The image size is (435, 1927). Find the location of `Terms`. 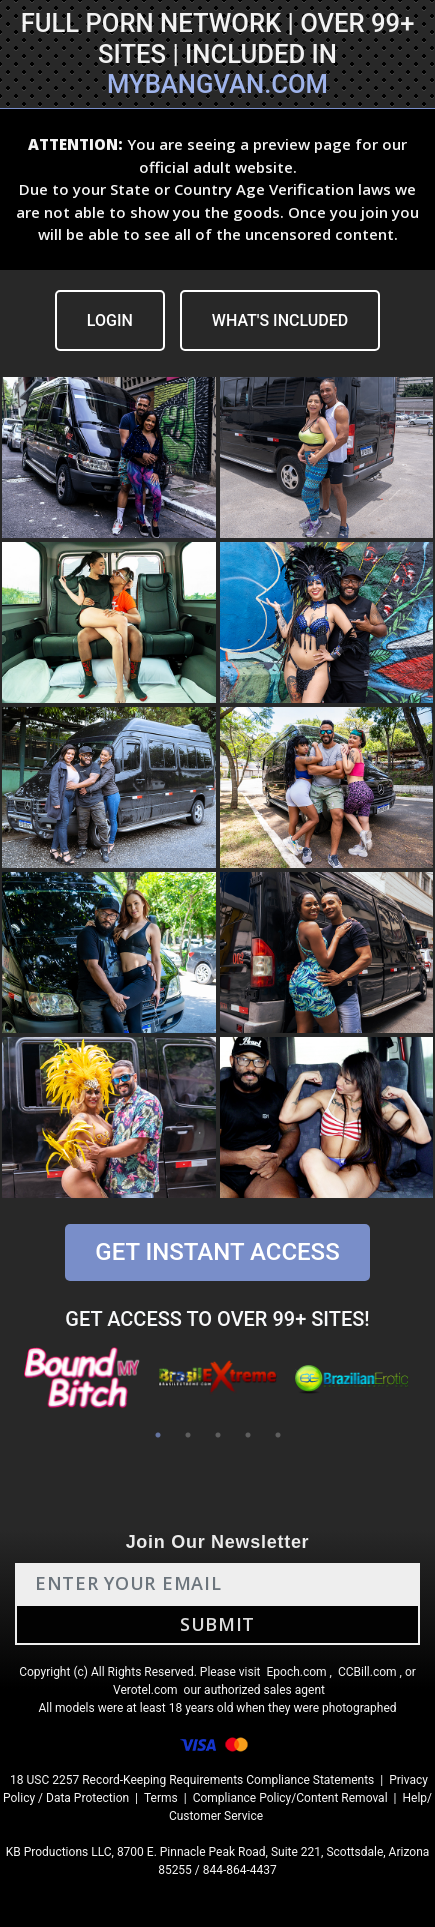

Terms is located at coordinates (161, 1798).